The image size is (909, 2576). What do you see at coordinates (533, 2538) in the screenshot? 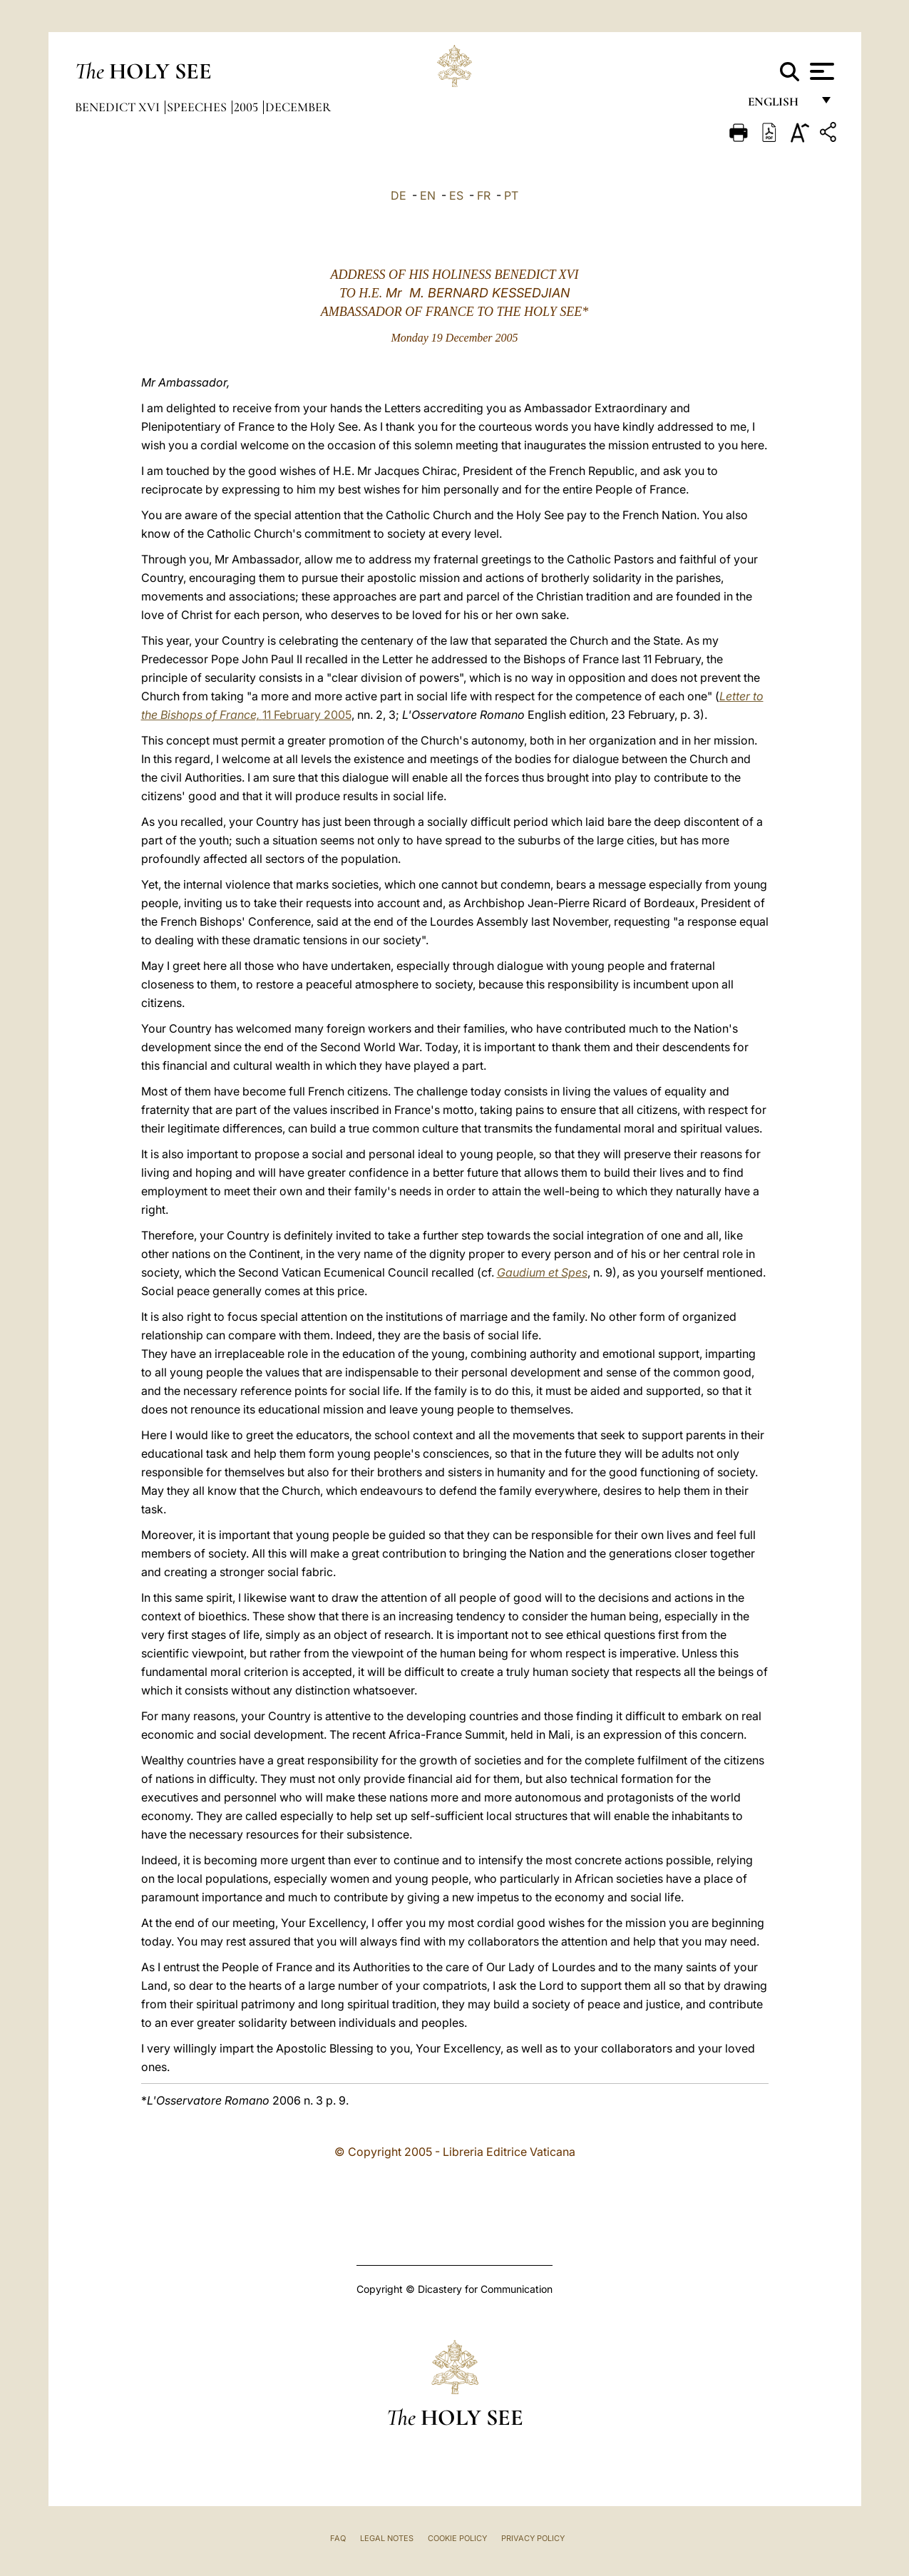
I see `Privacy Policy` at bounding box center [533, 2538].